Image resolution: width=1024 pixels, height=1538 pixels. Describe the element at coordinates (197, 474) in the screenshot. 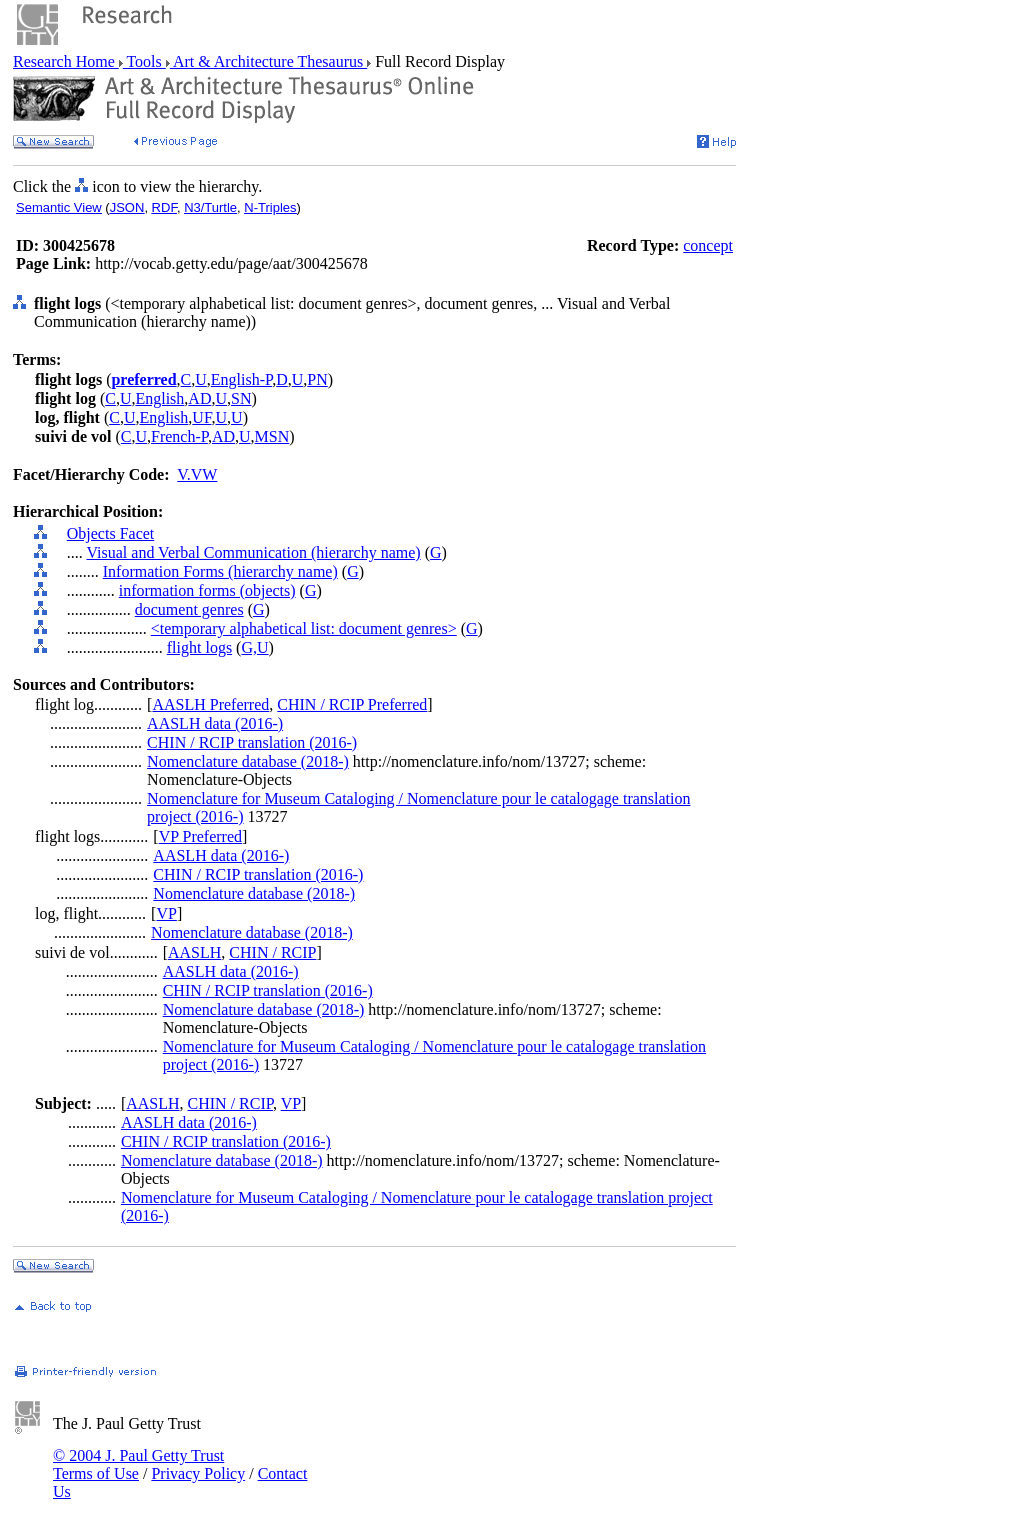

I see `V.VW` at that location.